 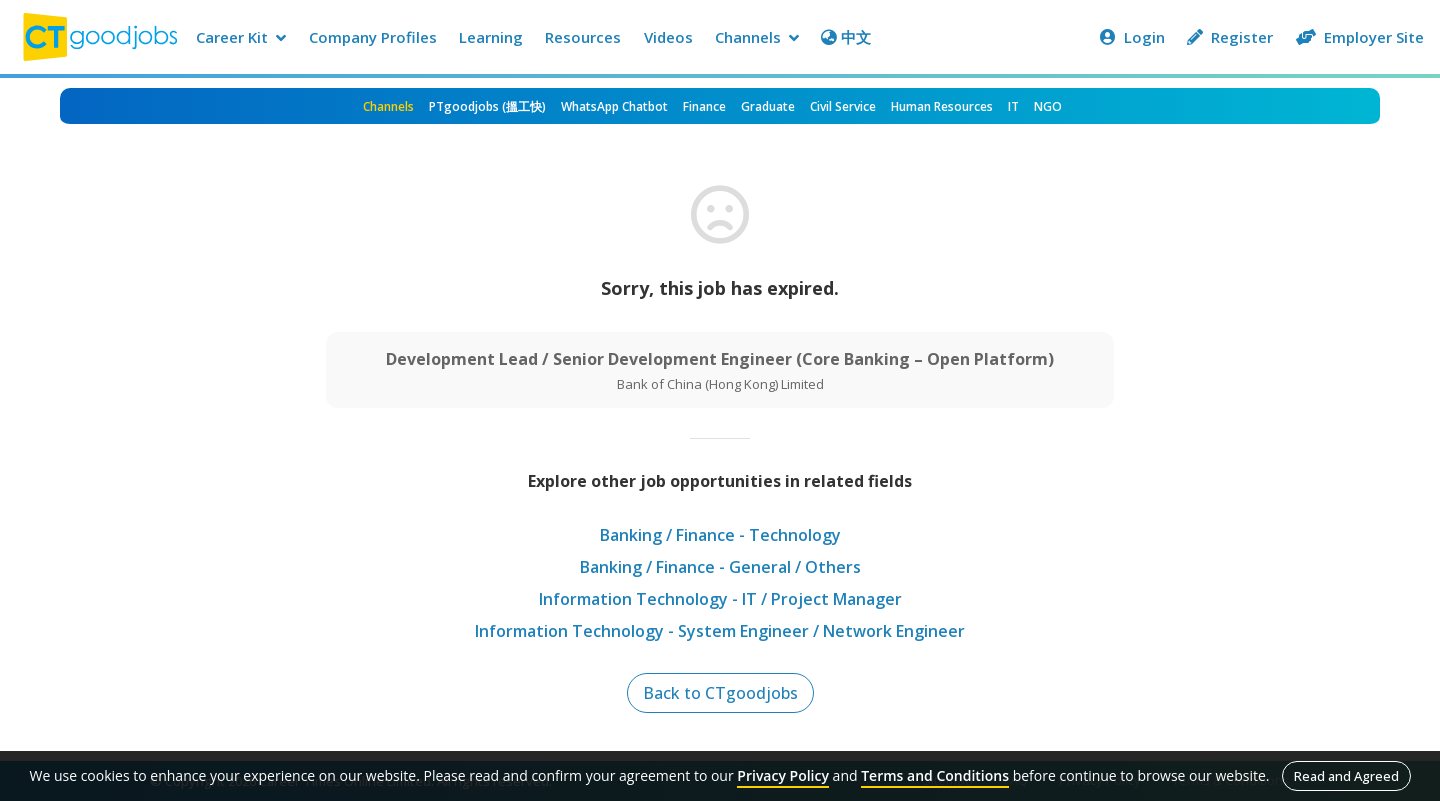 I want to click on Information Technology - System Engineer / Network Engineer, so click(x=720, y=631).